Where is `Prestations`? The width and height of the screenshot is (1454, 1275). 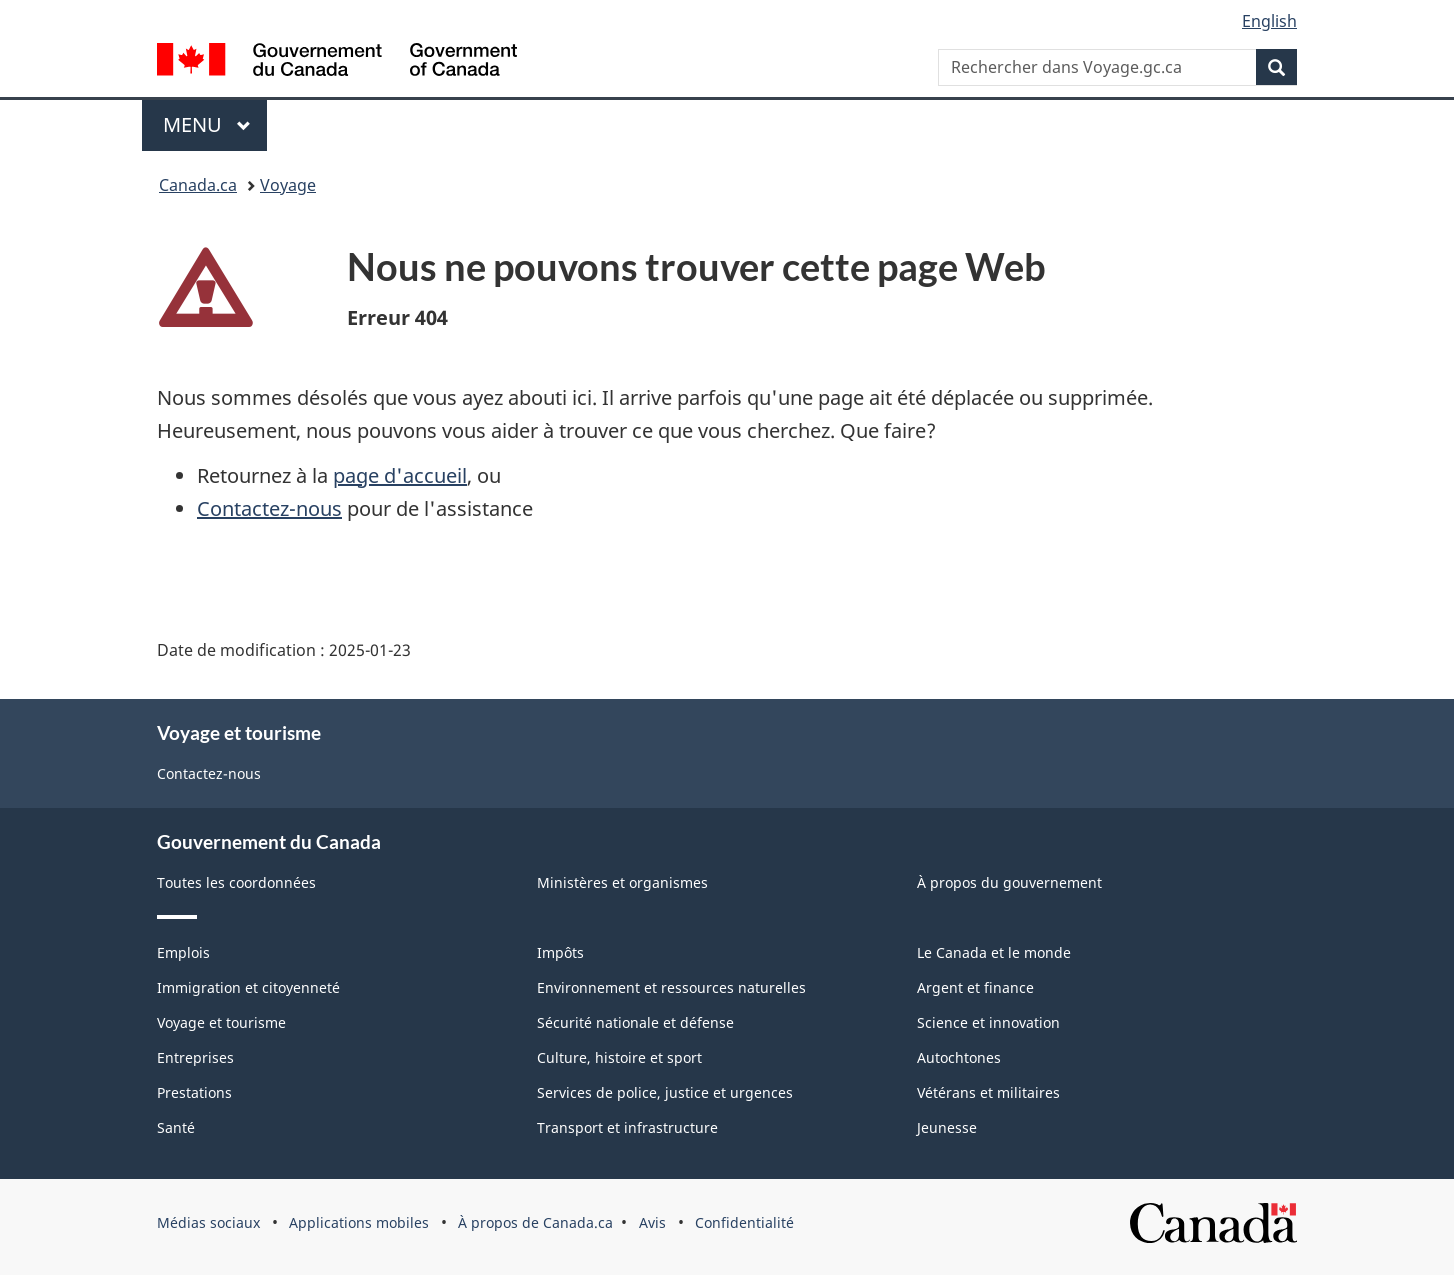
Prestations is located at coordinates (194, 1092).